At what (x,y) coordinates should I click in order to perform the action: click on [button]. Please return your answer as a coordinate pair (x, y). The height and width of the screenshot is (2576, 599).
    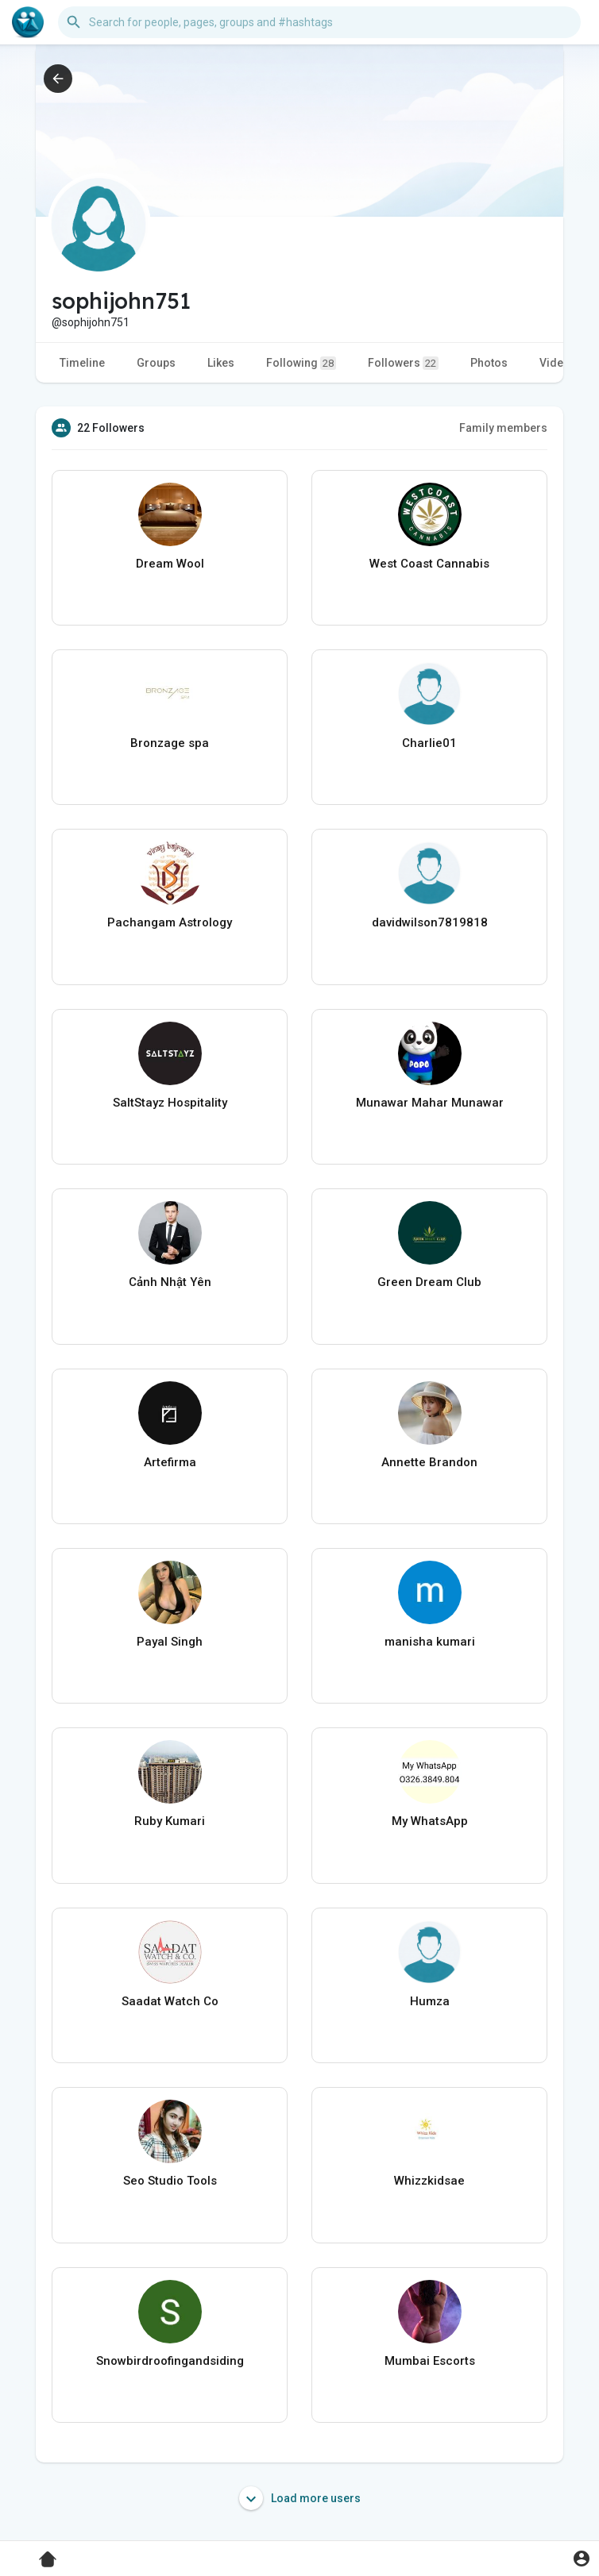
    Looking at the image, I should click on (319, 22).